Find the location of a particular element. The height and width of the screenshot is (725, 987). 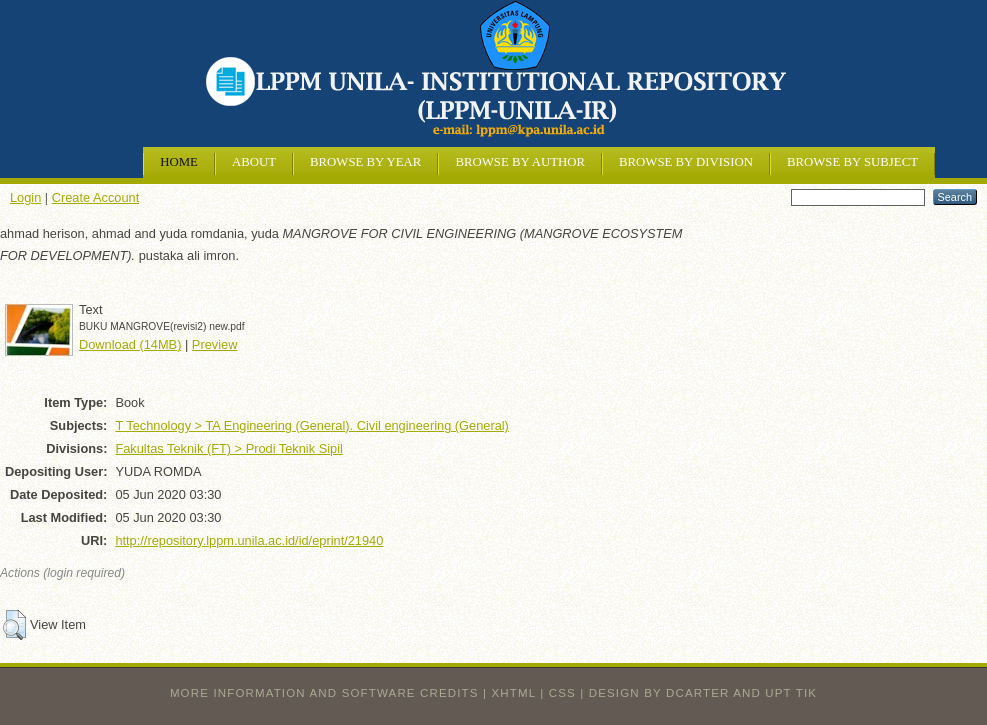

Download (14MB) is located at coordinates (130, 344).